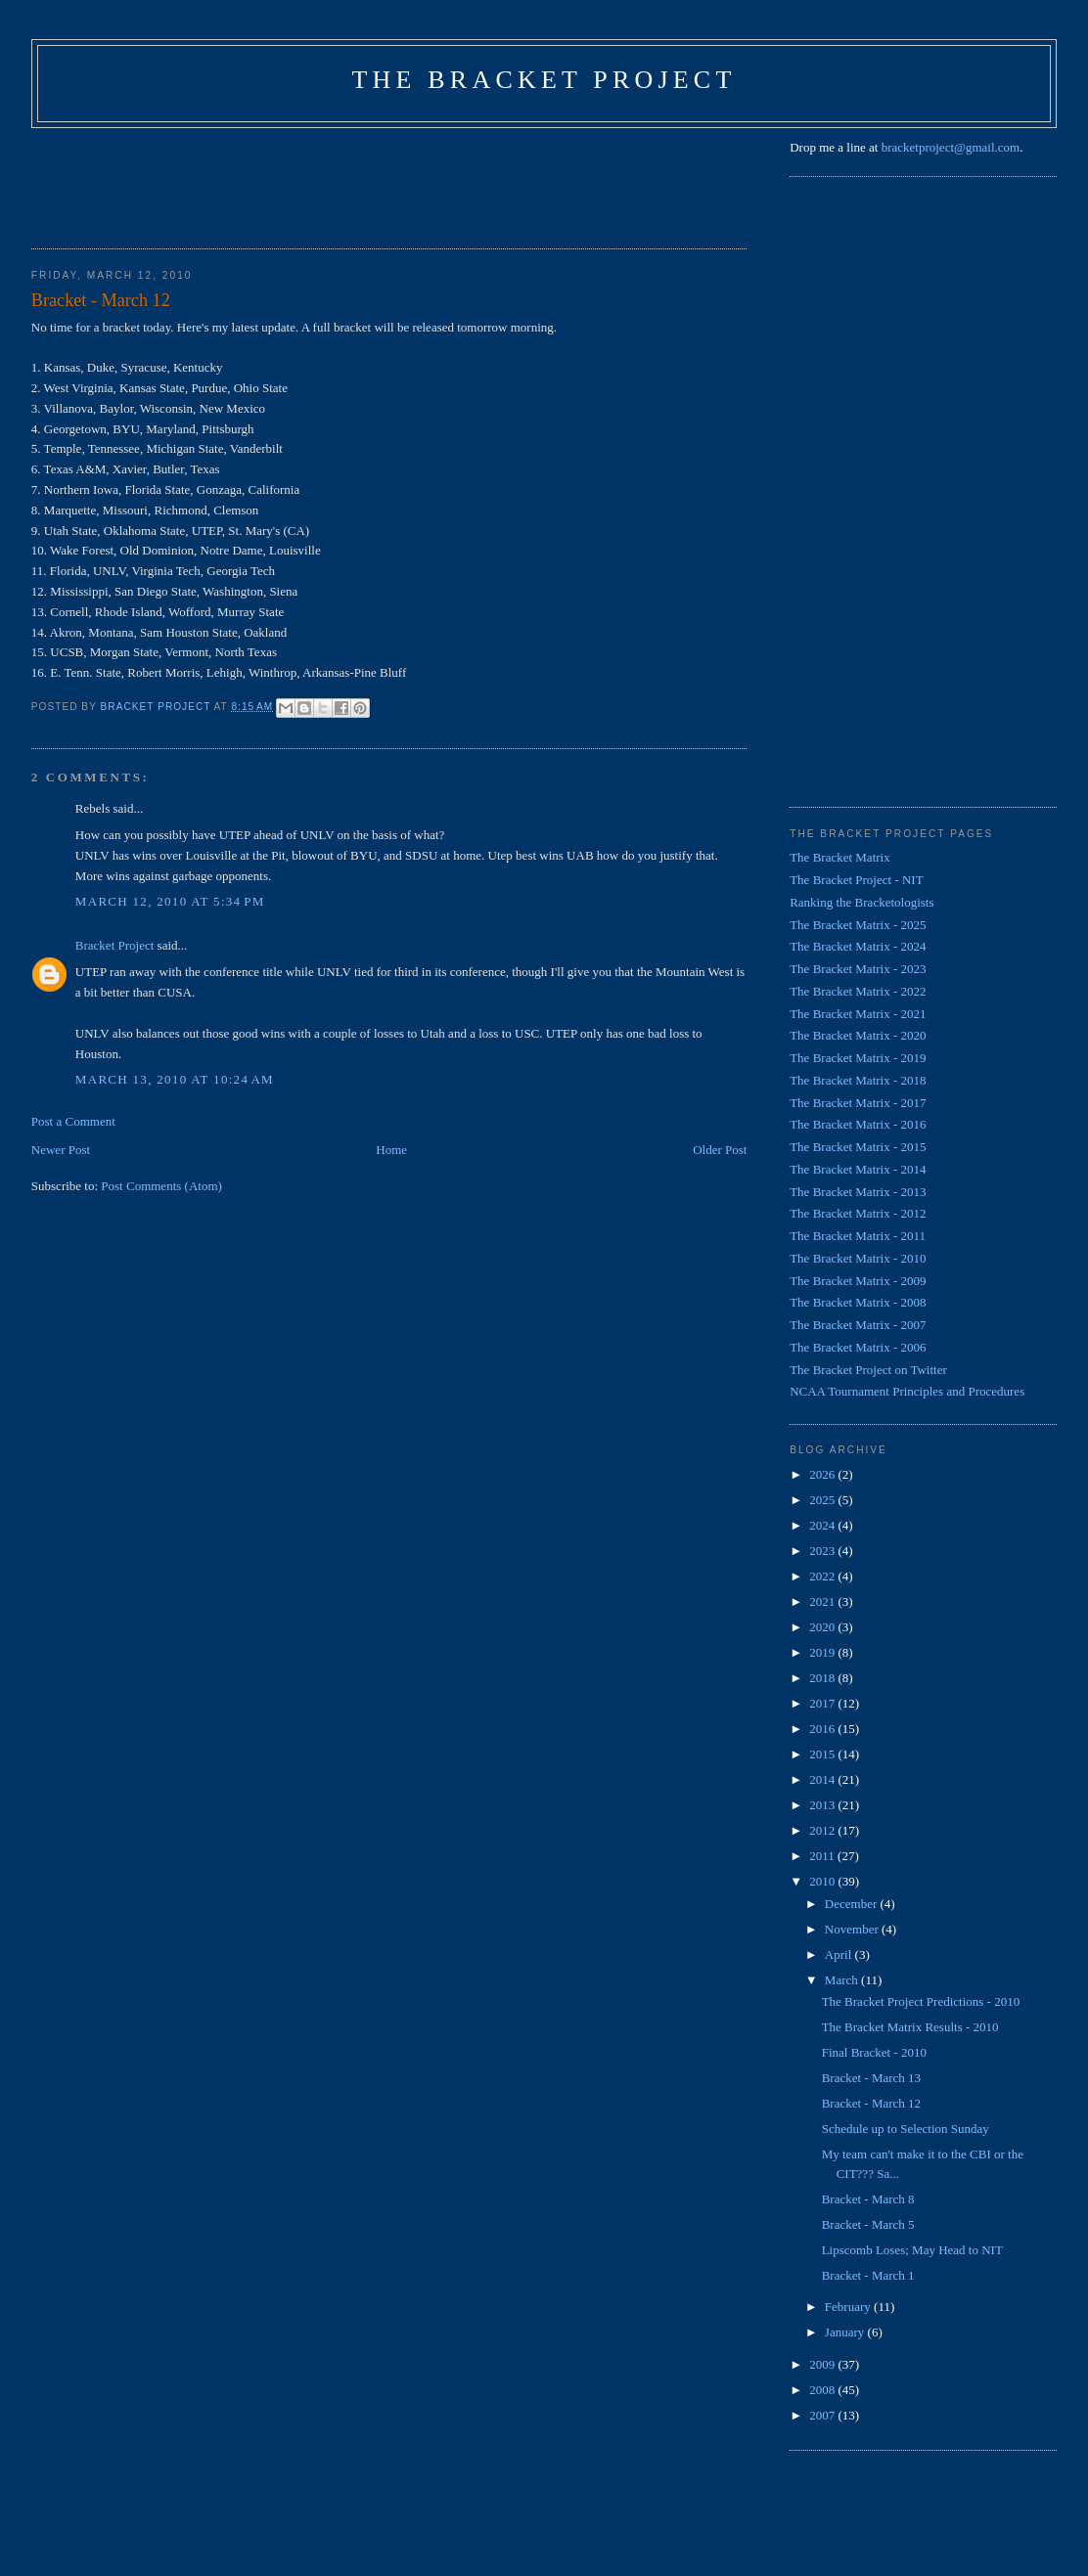  What do you see at coordinates (840, 857) in the screenshot?
I see `The Bracket Matrix` at bounding box center [840, 857].